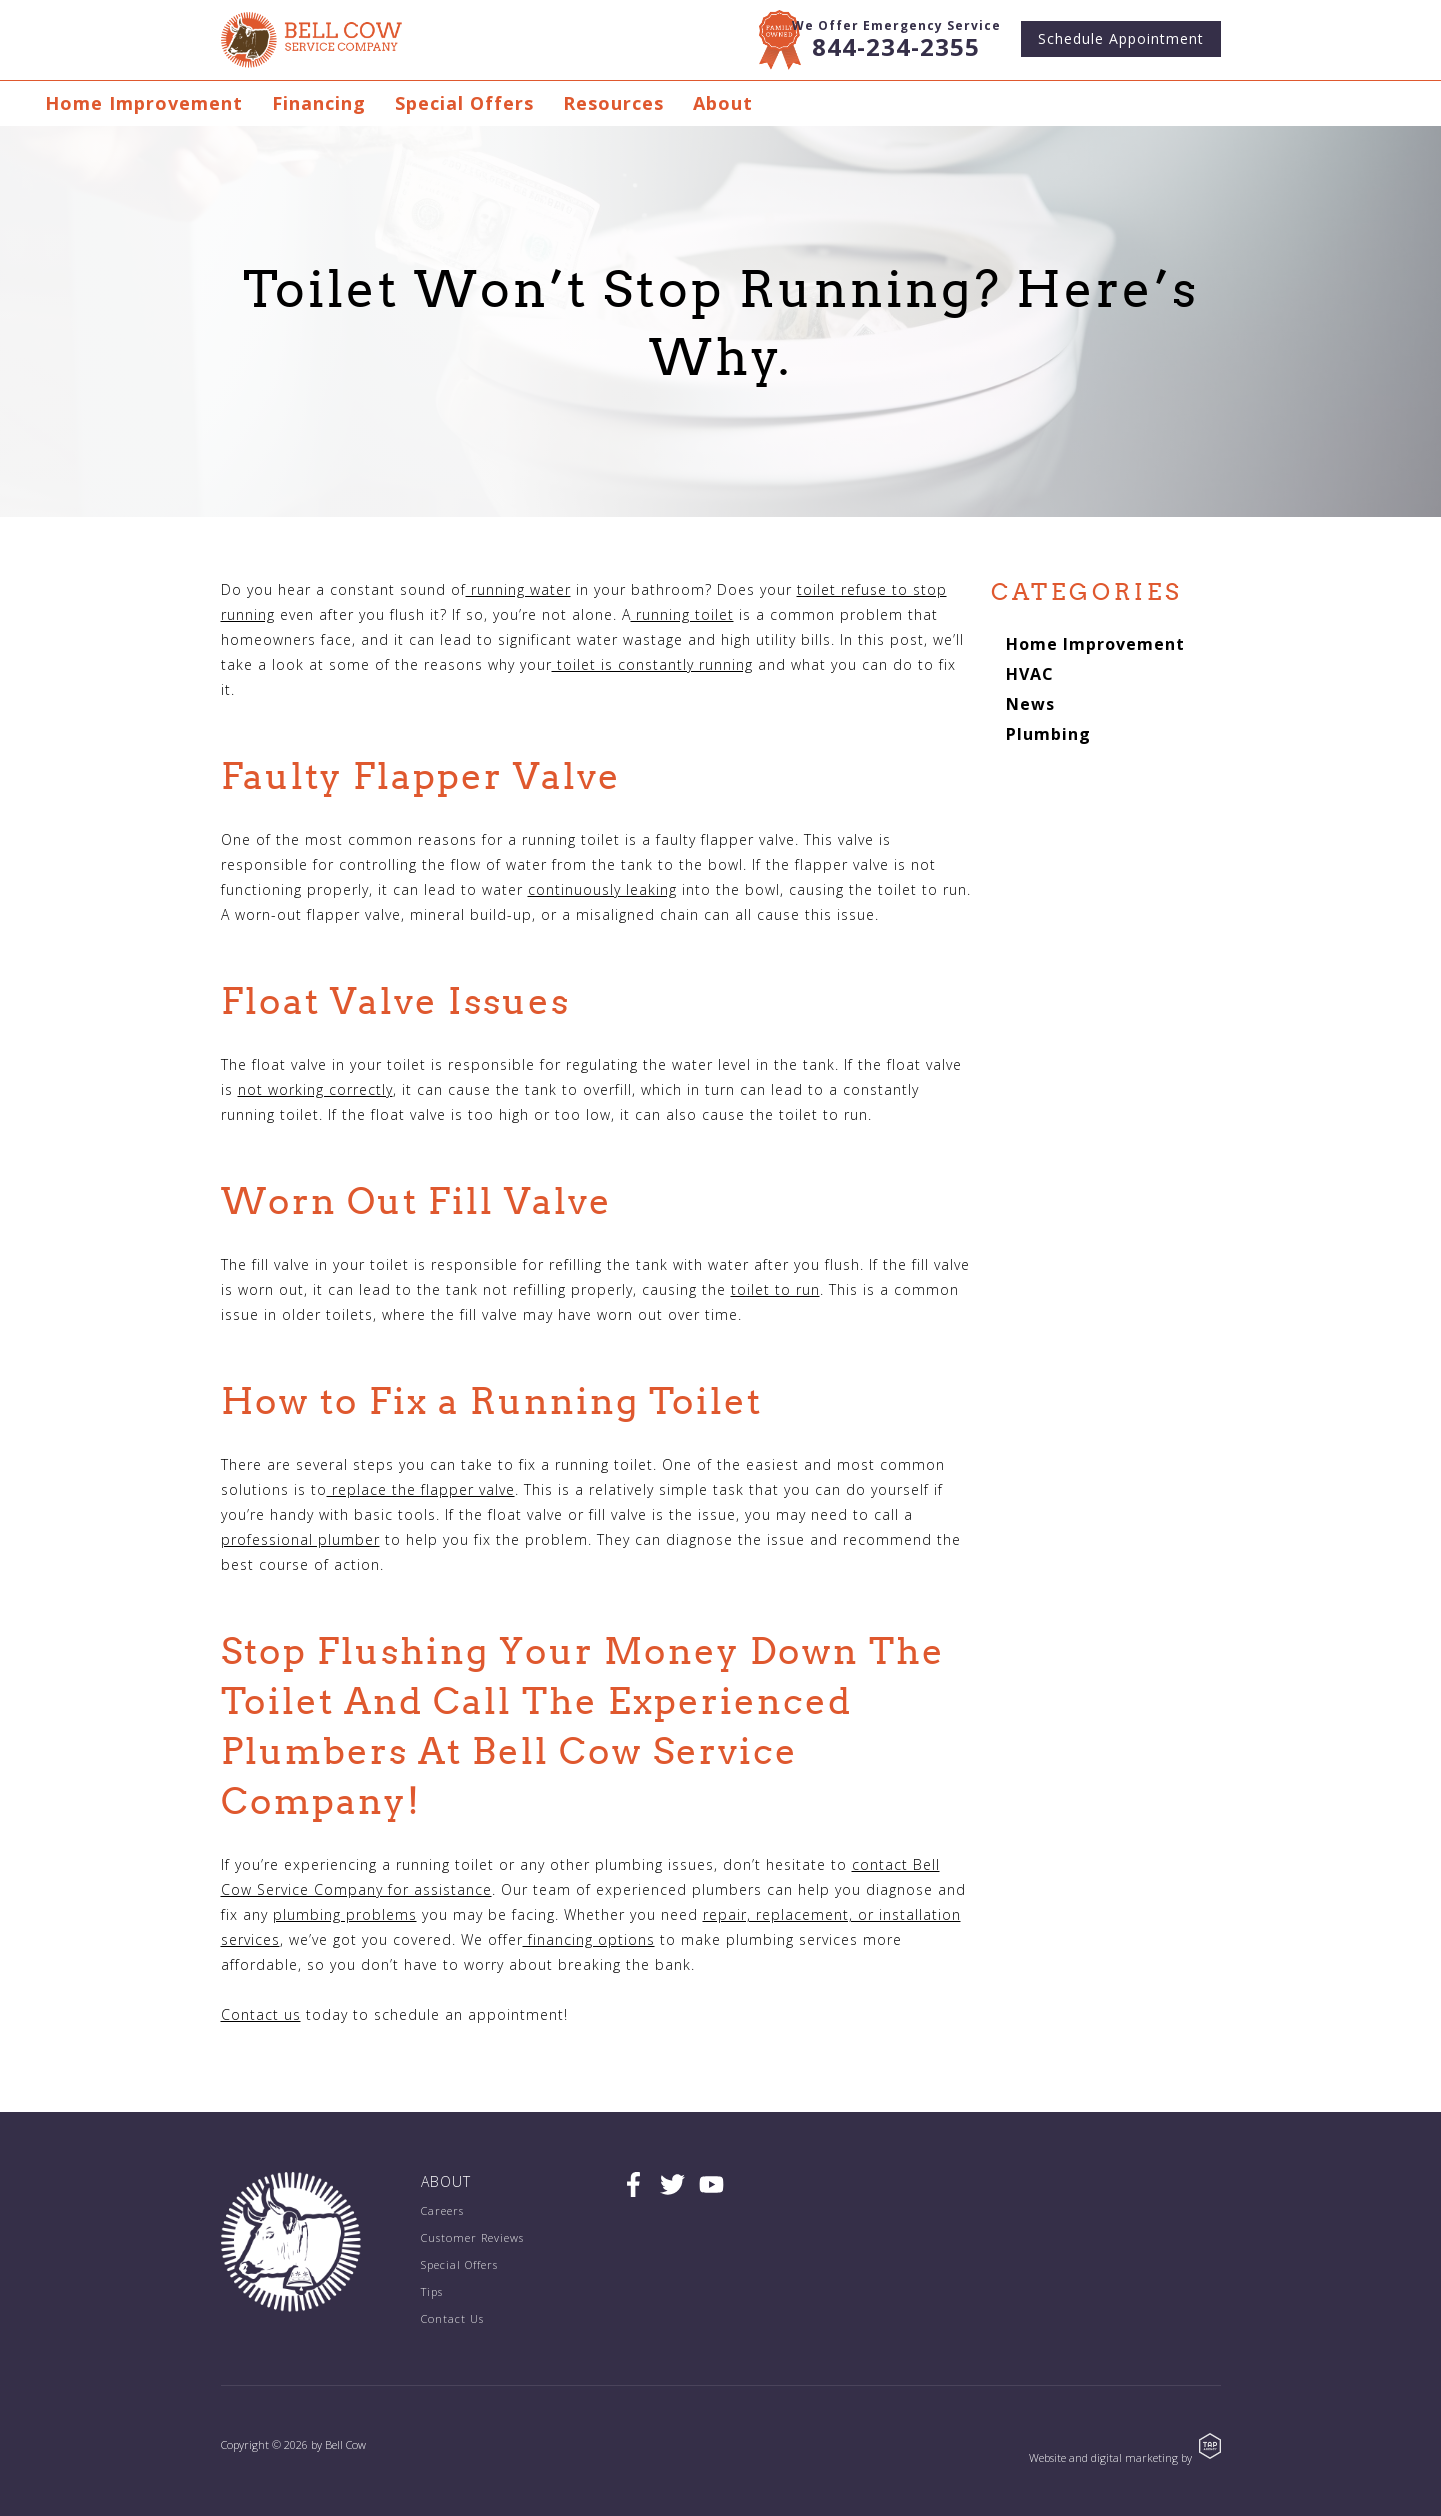 This screenshot has width=1441, height=2516. What do you see at coordinates (452, 2318) in the screenshot?
I see `Contact Us` at bounding box center [452, 2318].